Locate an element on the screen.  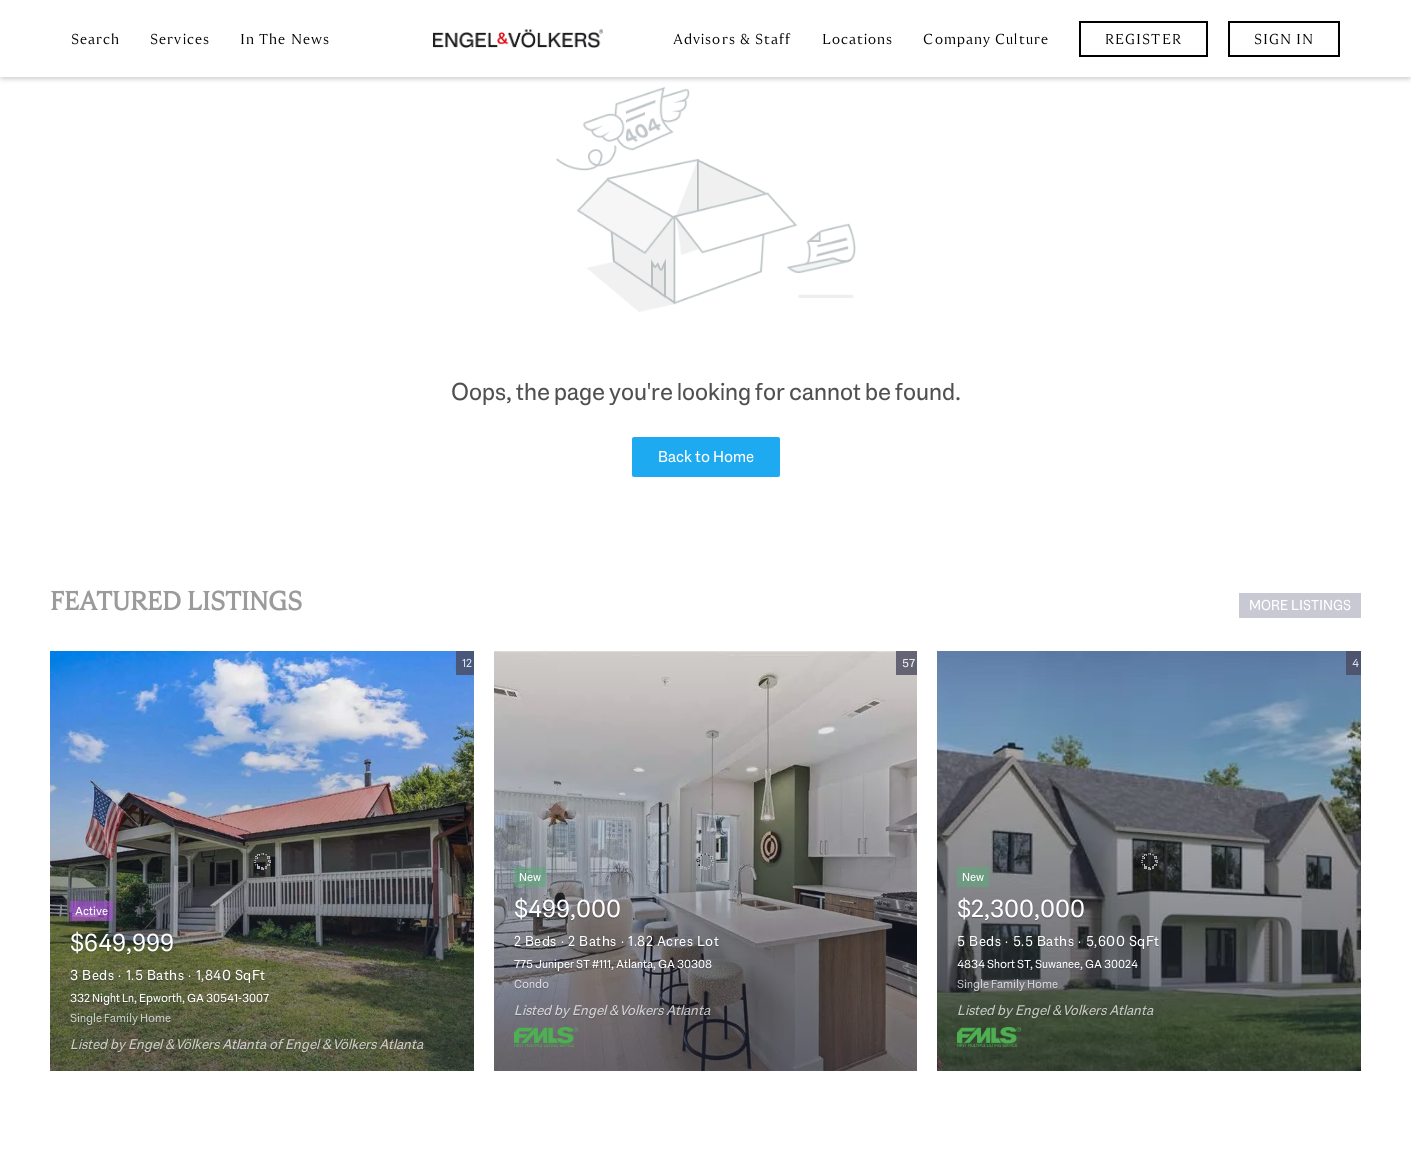
Back to Home is located at coordinates (706, 456).